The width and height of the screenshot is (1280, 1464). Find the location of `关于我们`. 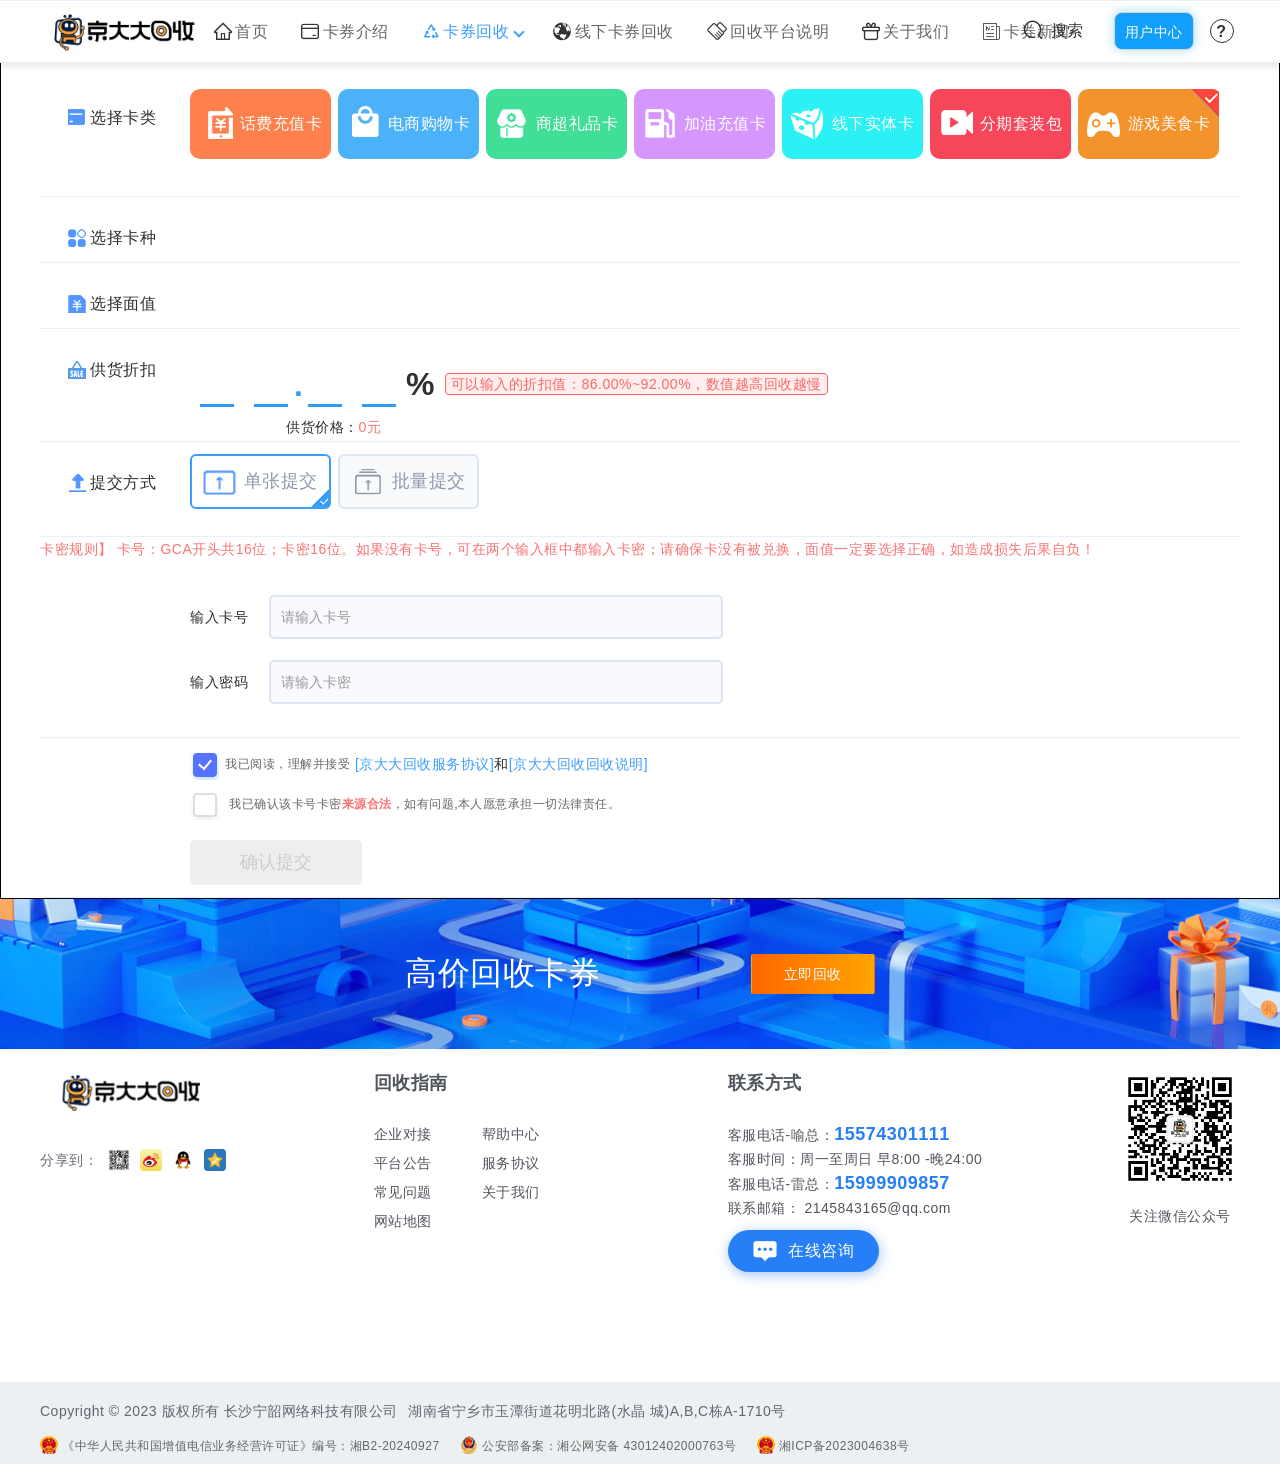

关于我们 is located at coordinates (906, 31).